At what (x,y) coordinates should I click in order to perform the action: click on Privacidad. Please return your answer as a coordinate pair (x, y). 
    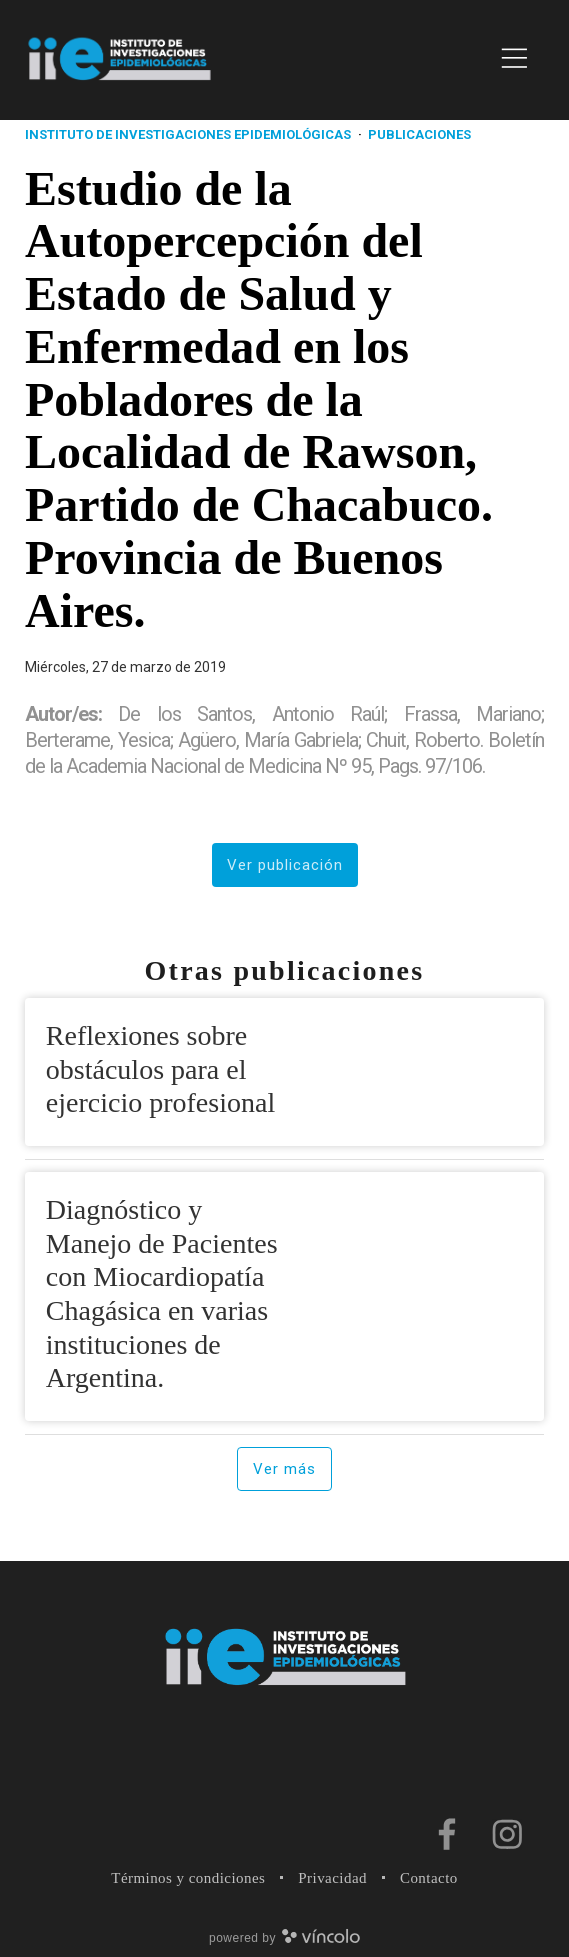
    Looking at the image, I should click on (332, 1878).